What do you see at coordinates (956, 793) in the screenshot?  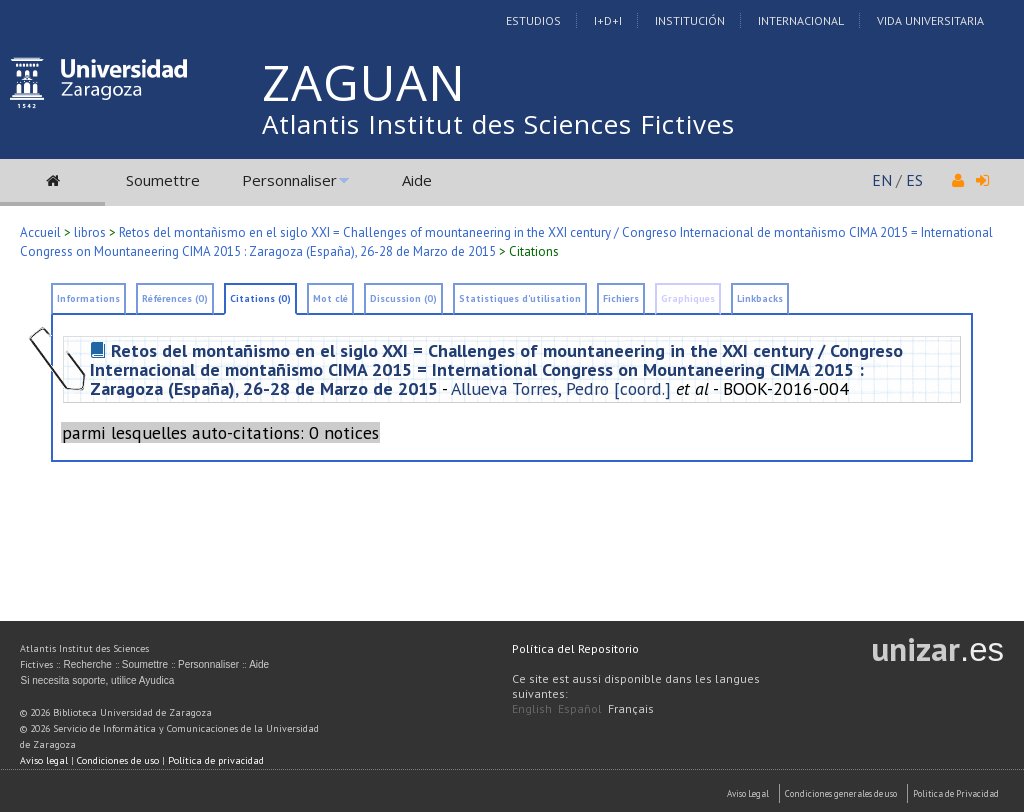 I see `Politica de Privacidad` at bounding box center [956, 793].